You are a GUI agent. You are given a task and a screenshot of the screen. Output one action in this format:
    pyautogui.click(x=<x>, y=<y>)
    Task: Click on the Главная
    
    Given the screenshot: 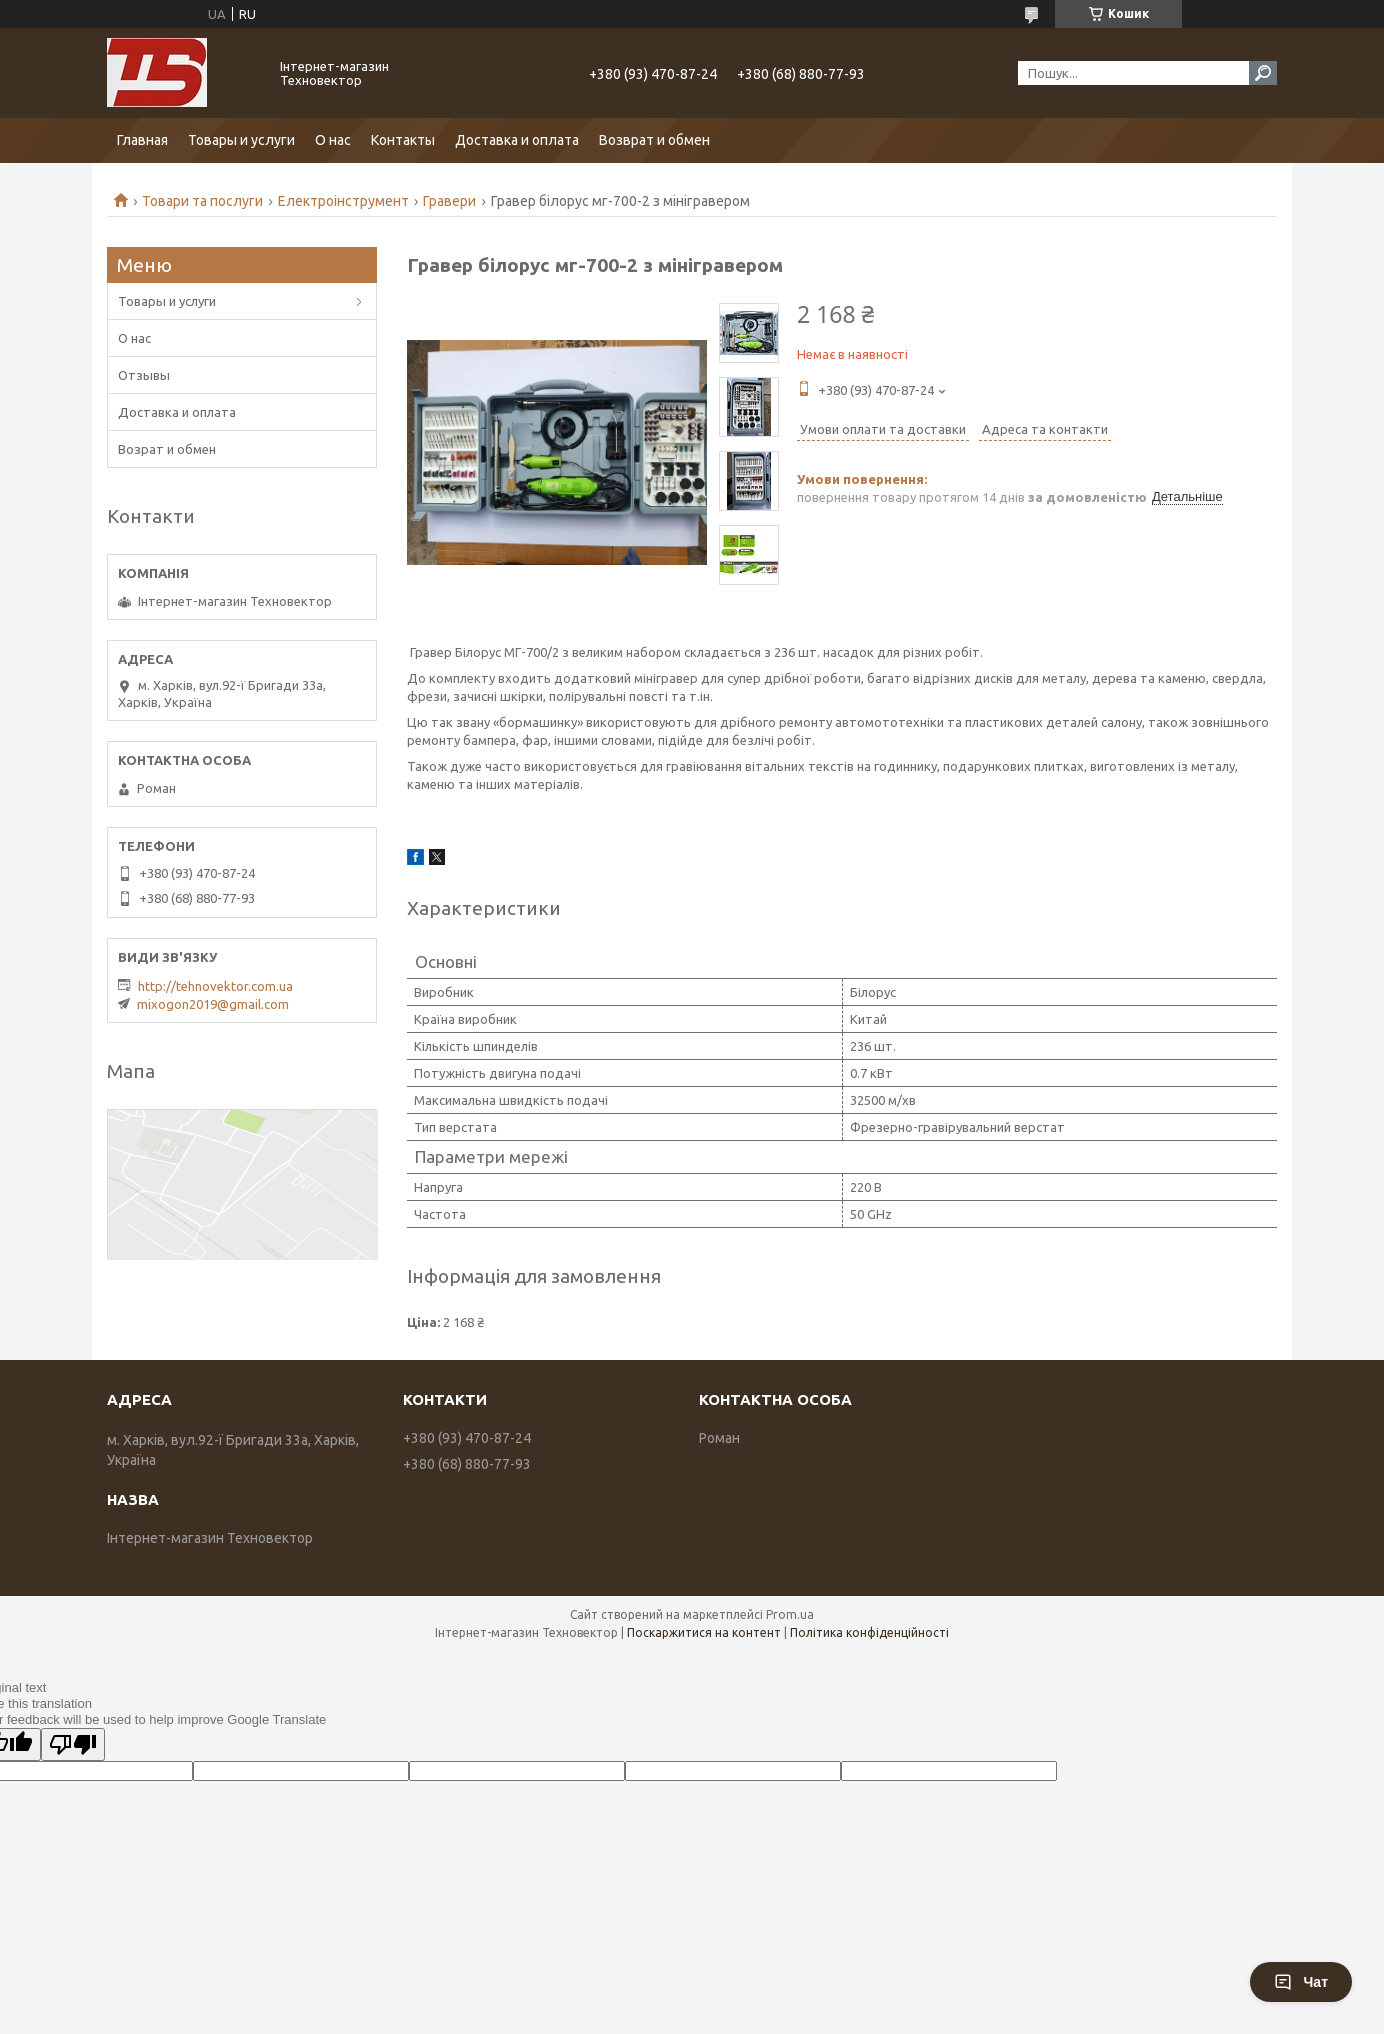 What is the action you would take?
    pyautogui.click(x=142, y=140)
    